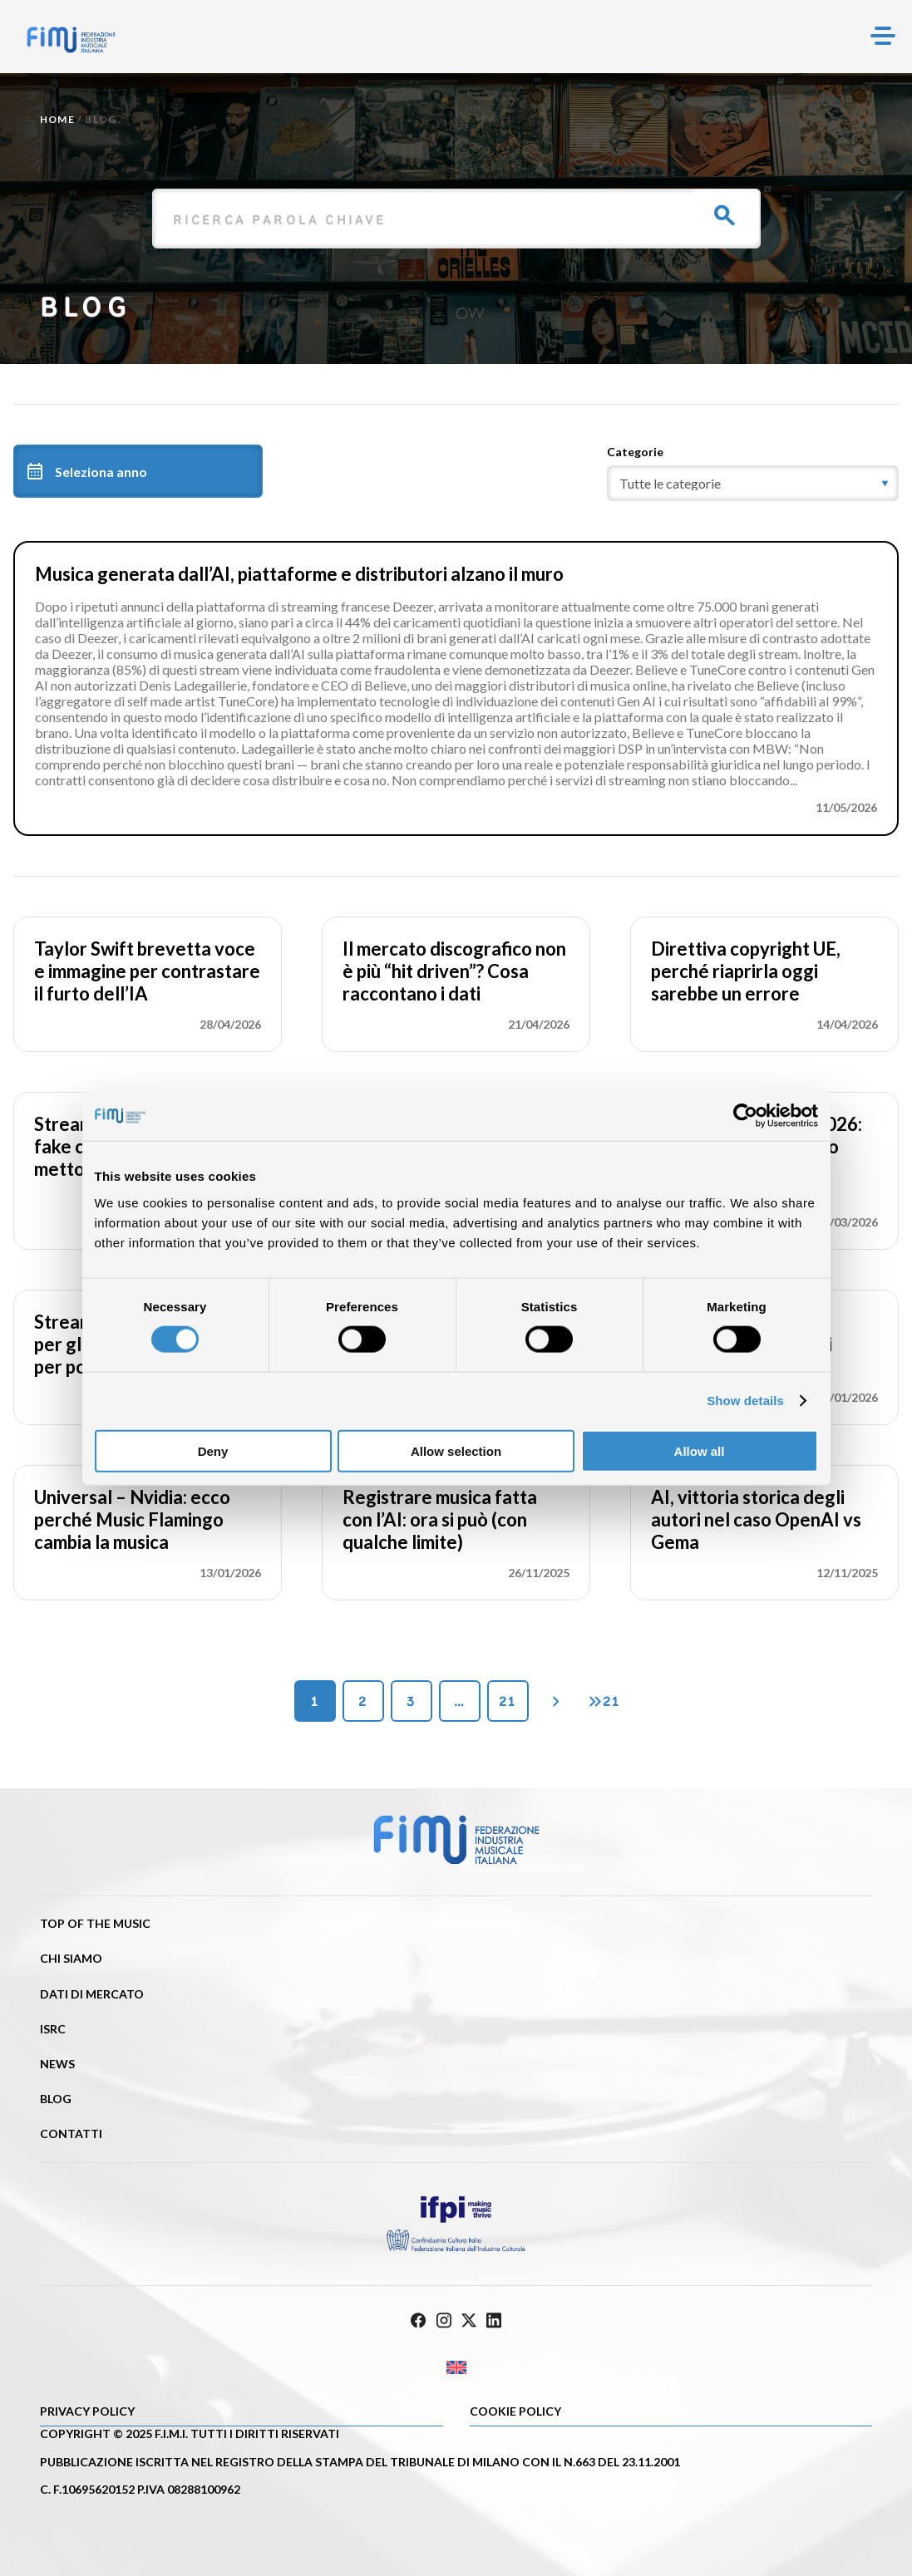 This screenshot has width=912, height=2576. I want to click on Show details, so click(745, 1401).